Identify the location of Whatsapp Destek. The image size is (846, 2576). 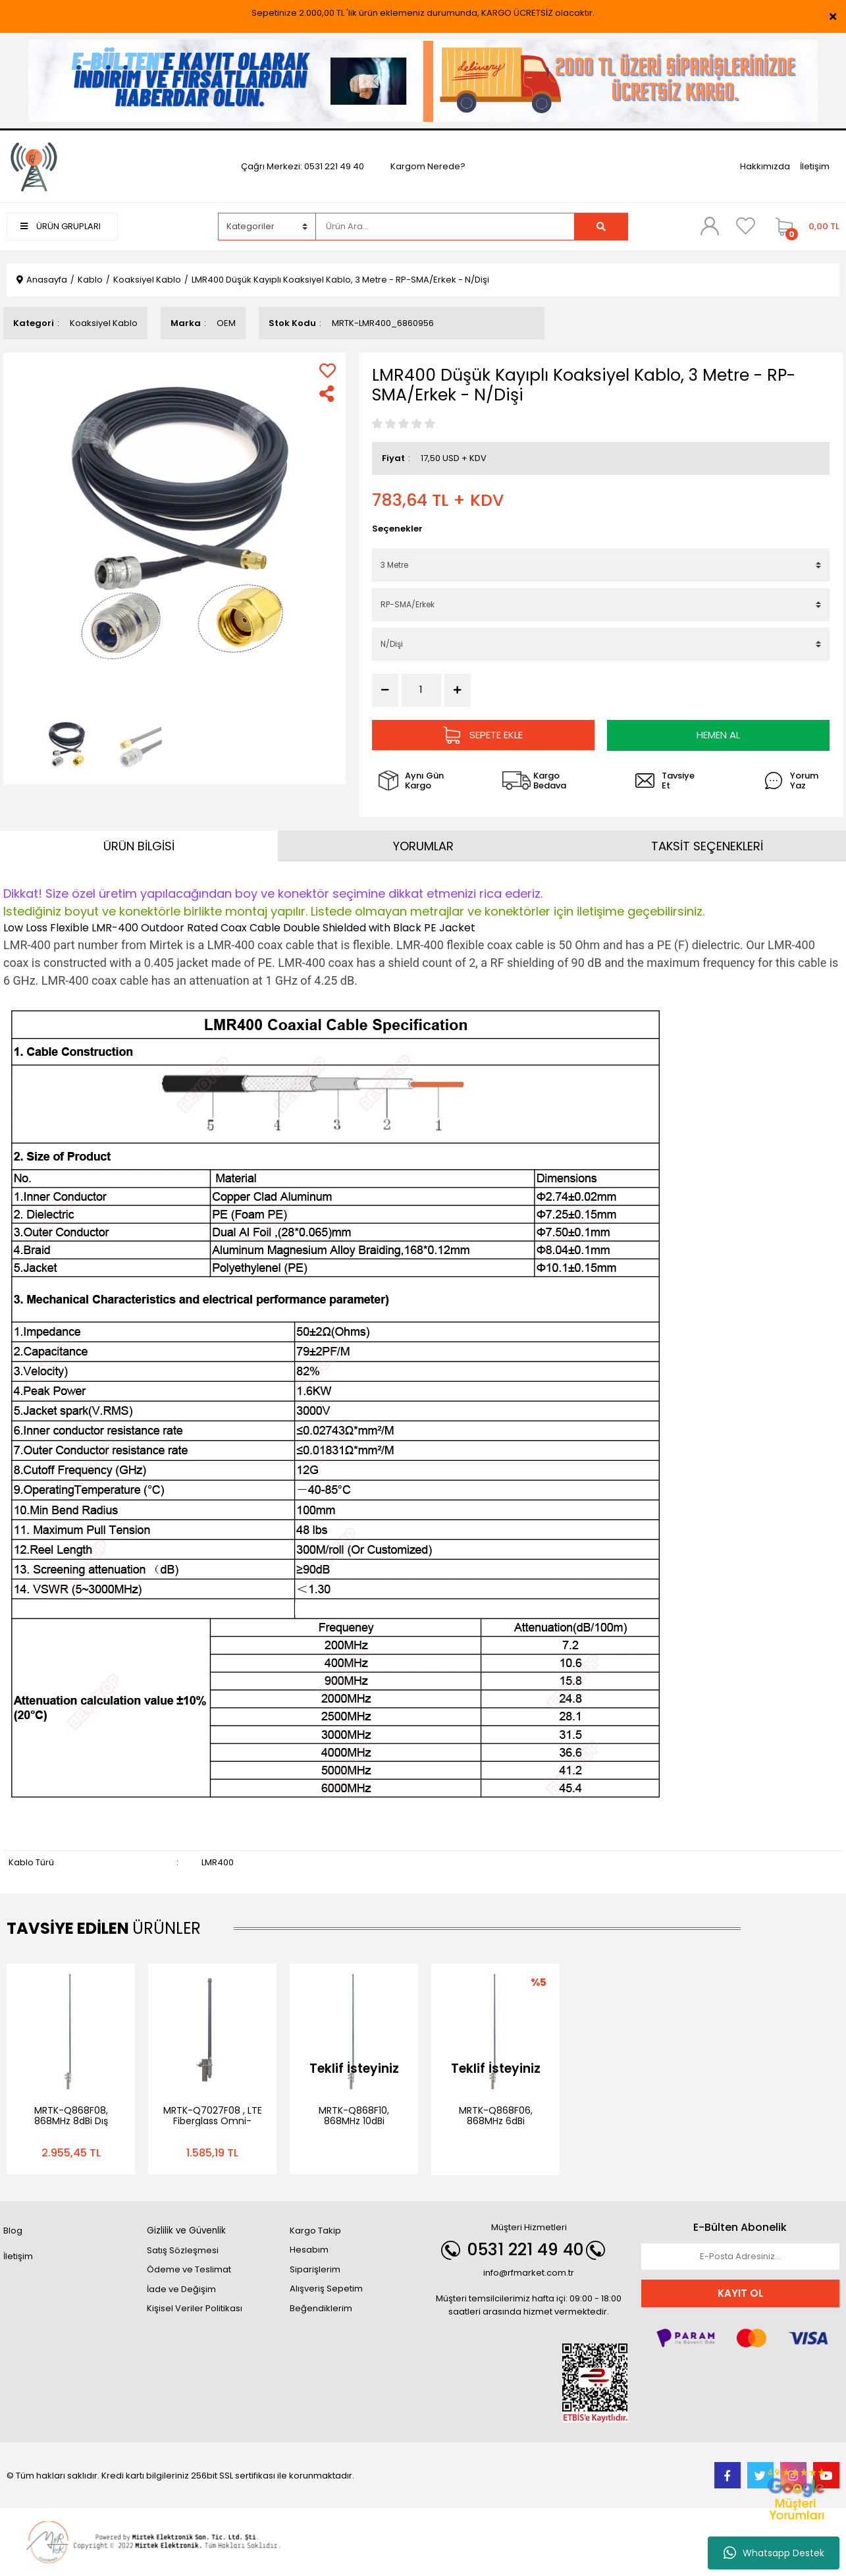
(774, 2553).